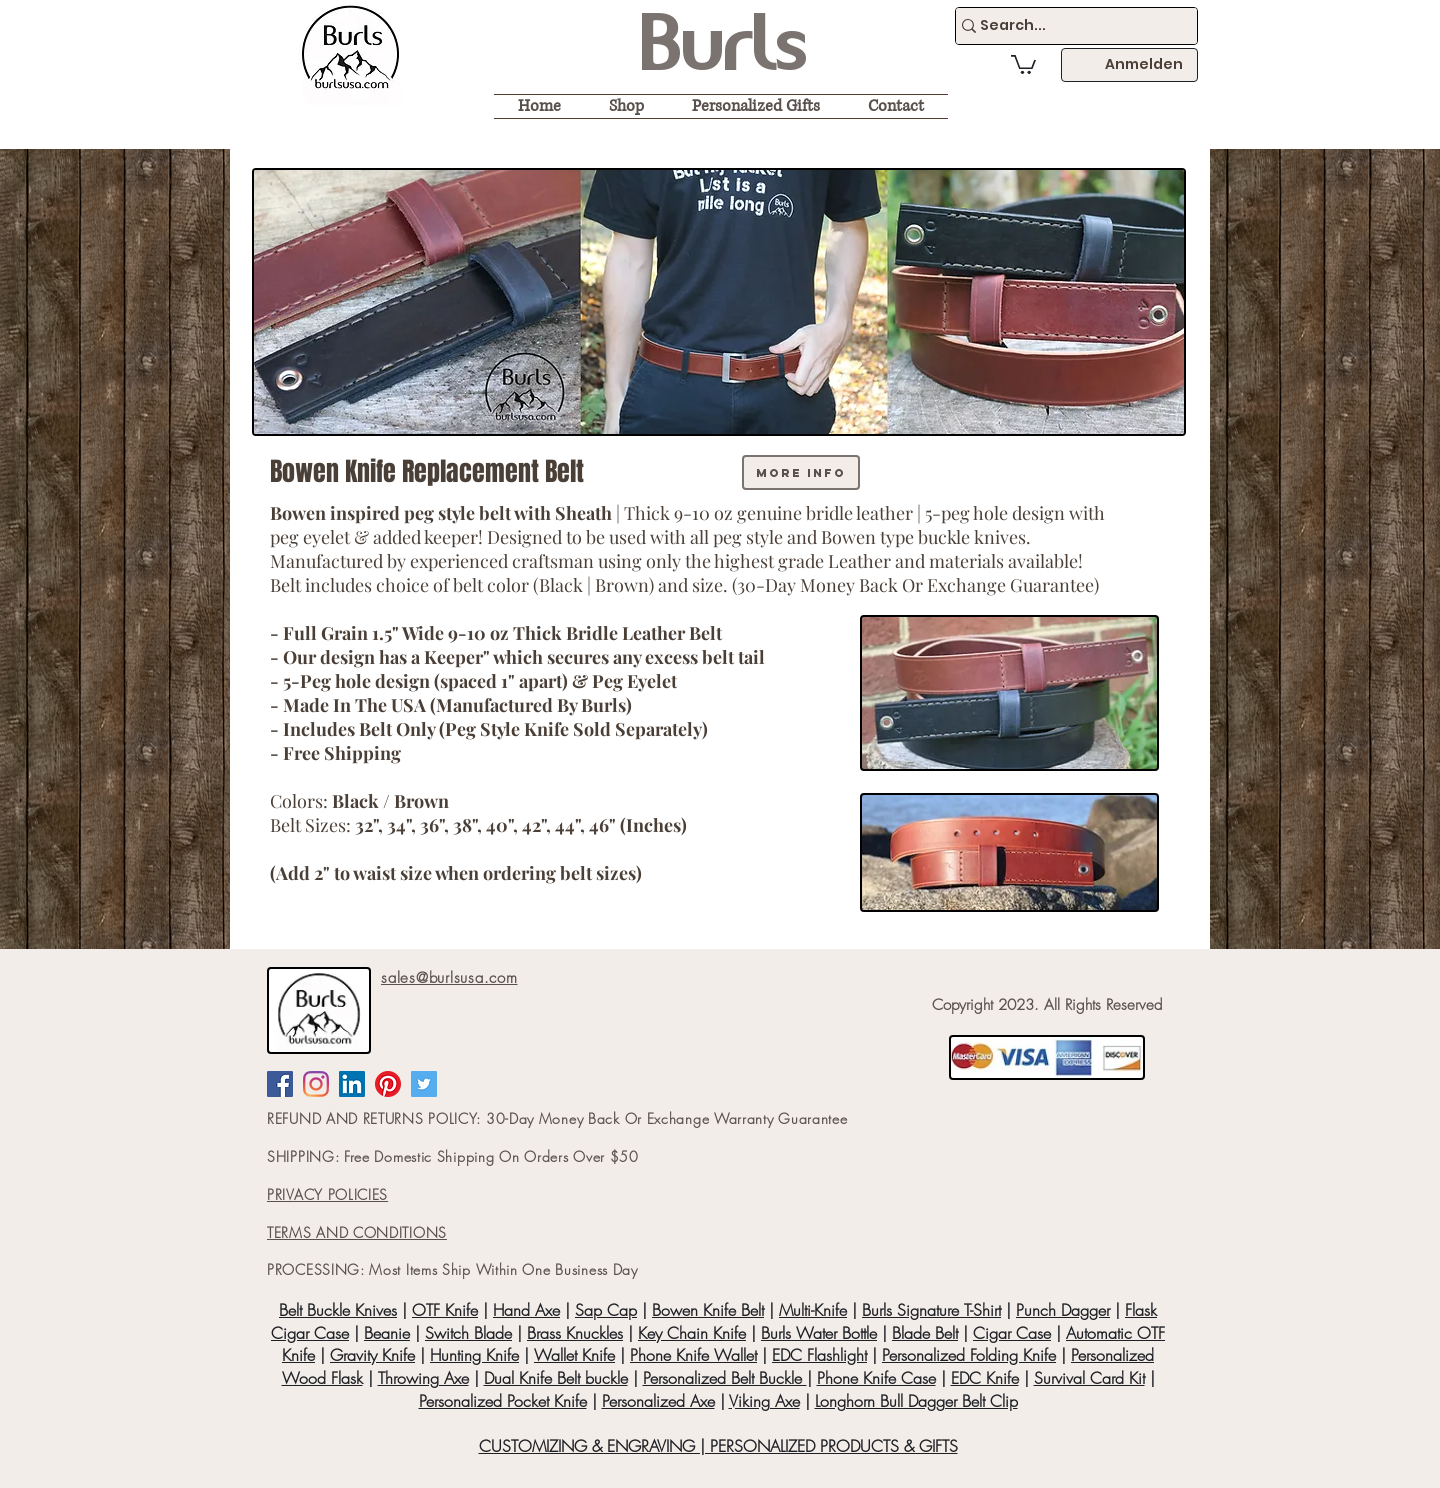 The image size is (1440, 1488). What do you see at coordinates (423, 1378) in the screenshot?
I see `Throwing Axe` at bounding box center [423, 1378].